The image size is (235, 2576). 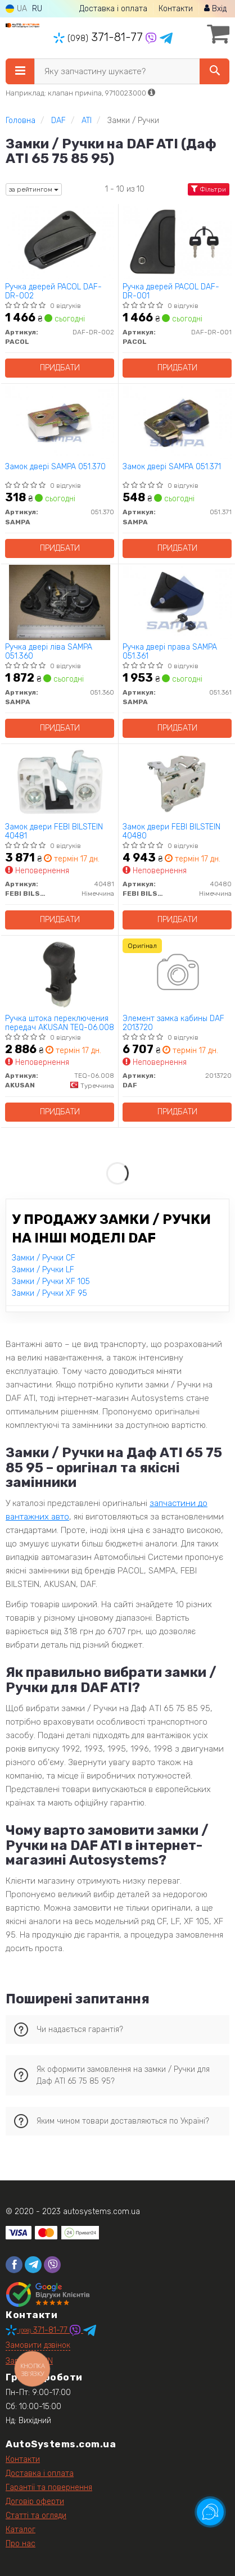 I want to click on Ручка двері ліва SAMPA 051.360, so click(x=48, y=651).